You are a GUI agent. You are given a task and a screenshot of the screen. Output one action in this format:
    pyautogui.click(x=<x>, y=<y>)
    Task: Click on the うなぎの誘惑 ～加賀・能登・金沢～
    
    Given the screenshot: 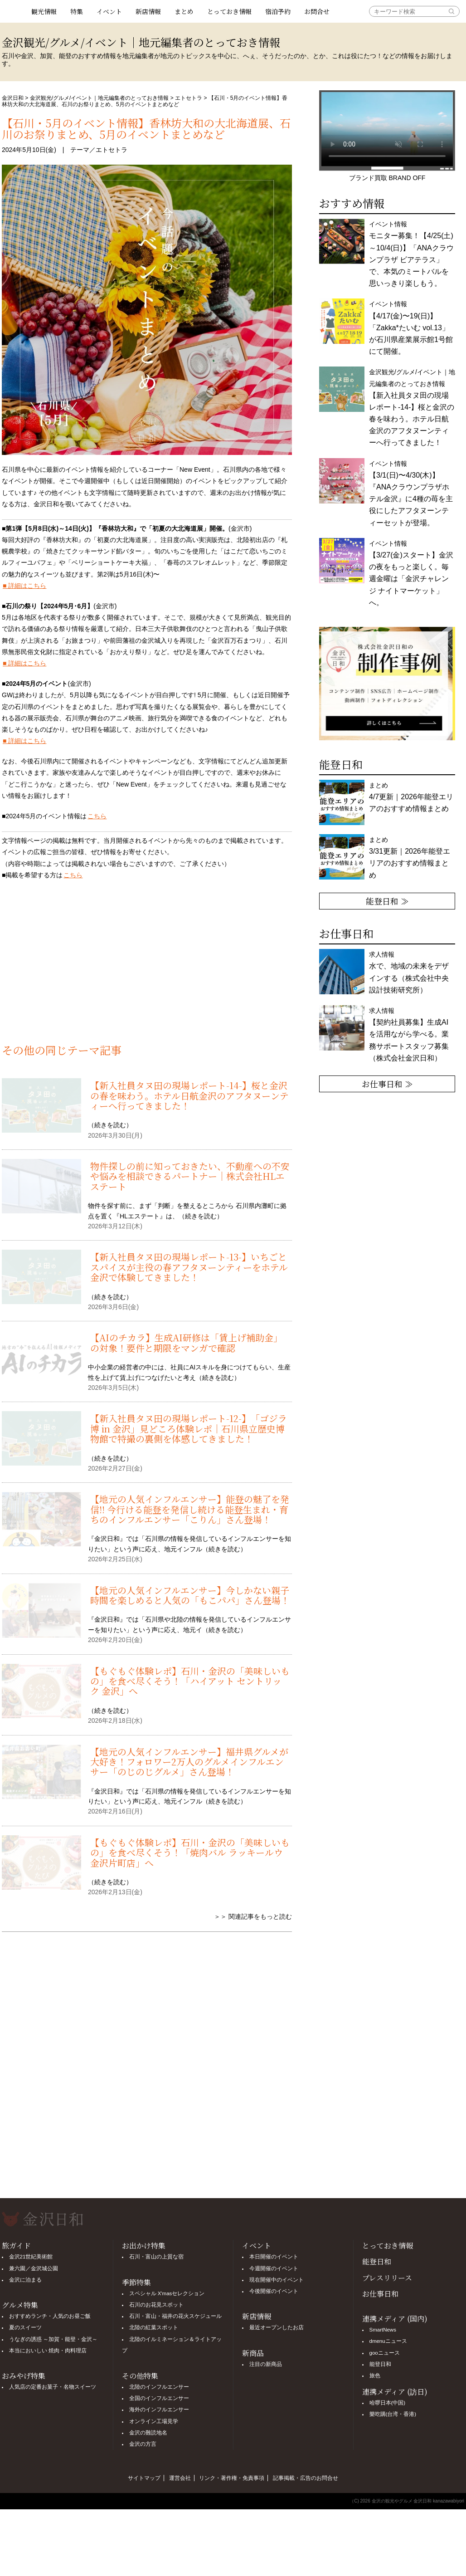 What is the action you would take?
    pyautogui.click(x=53, y=2339)
    